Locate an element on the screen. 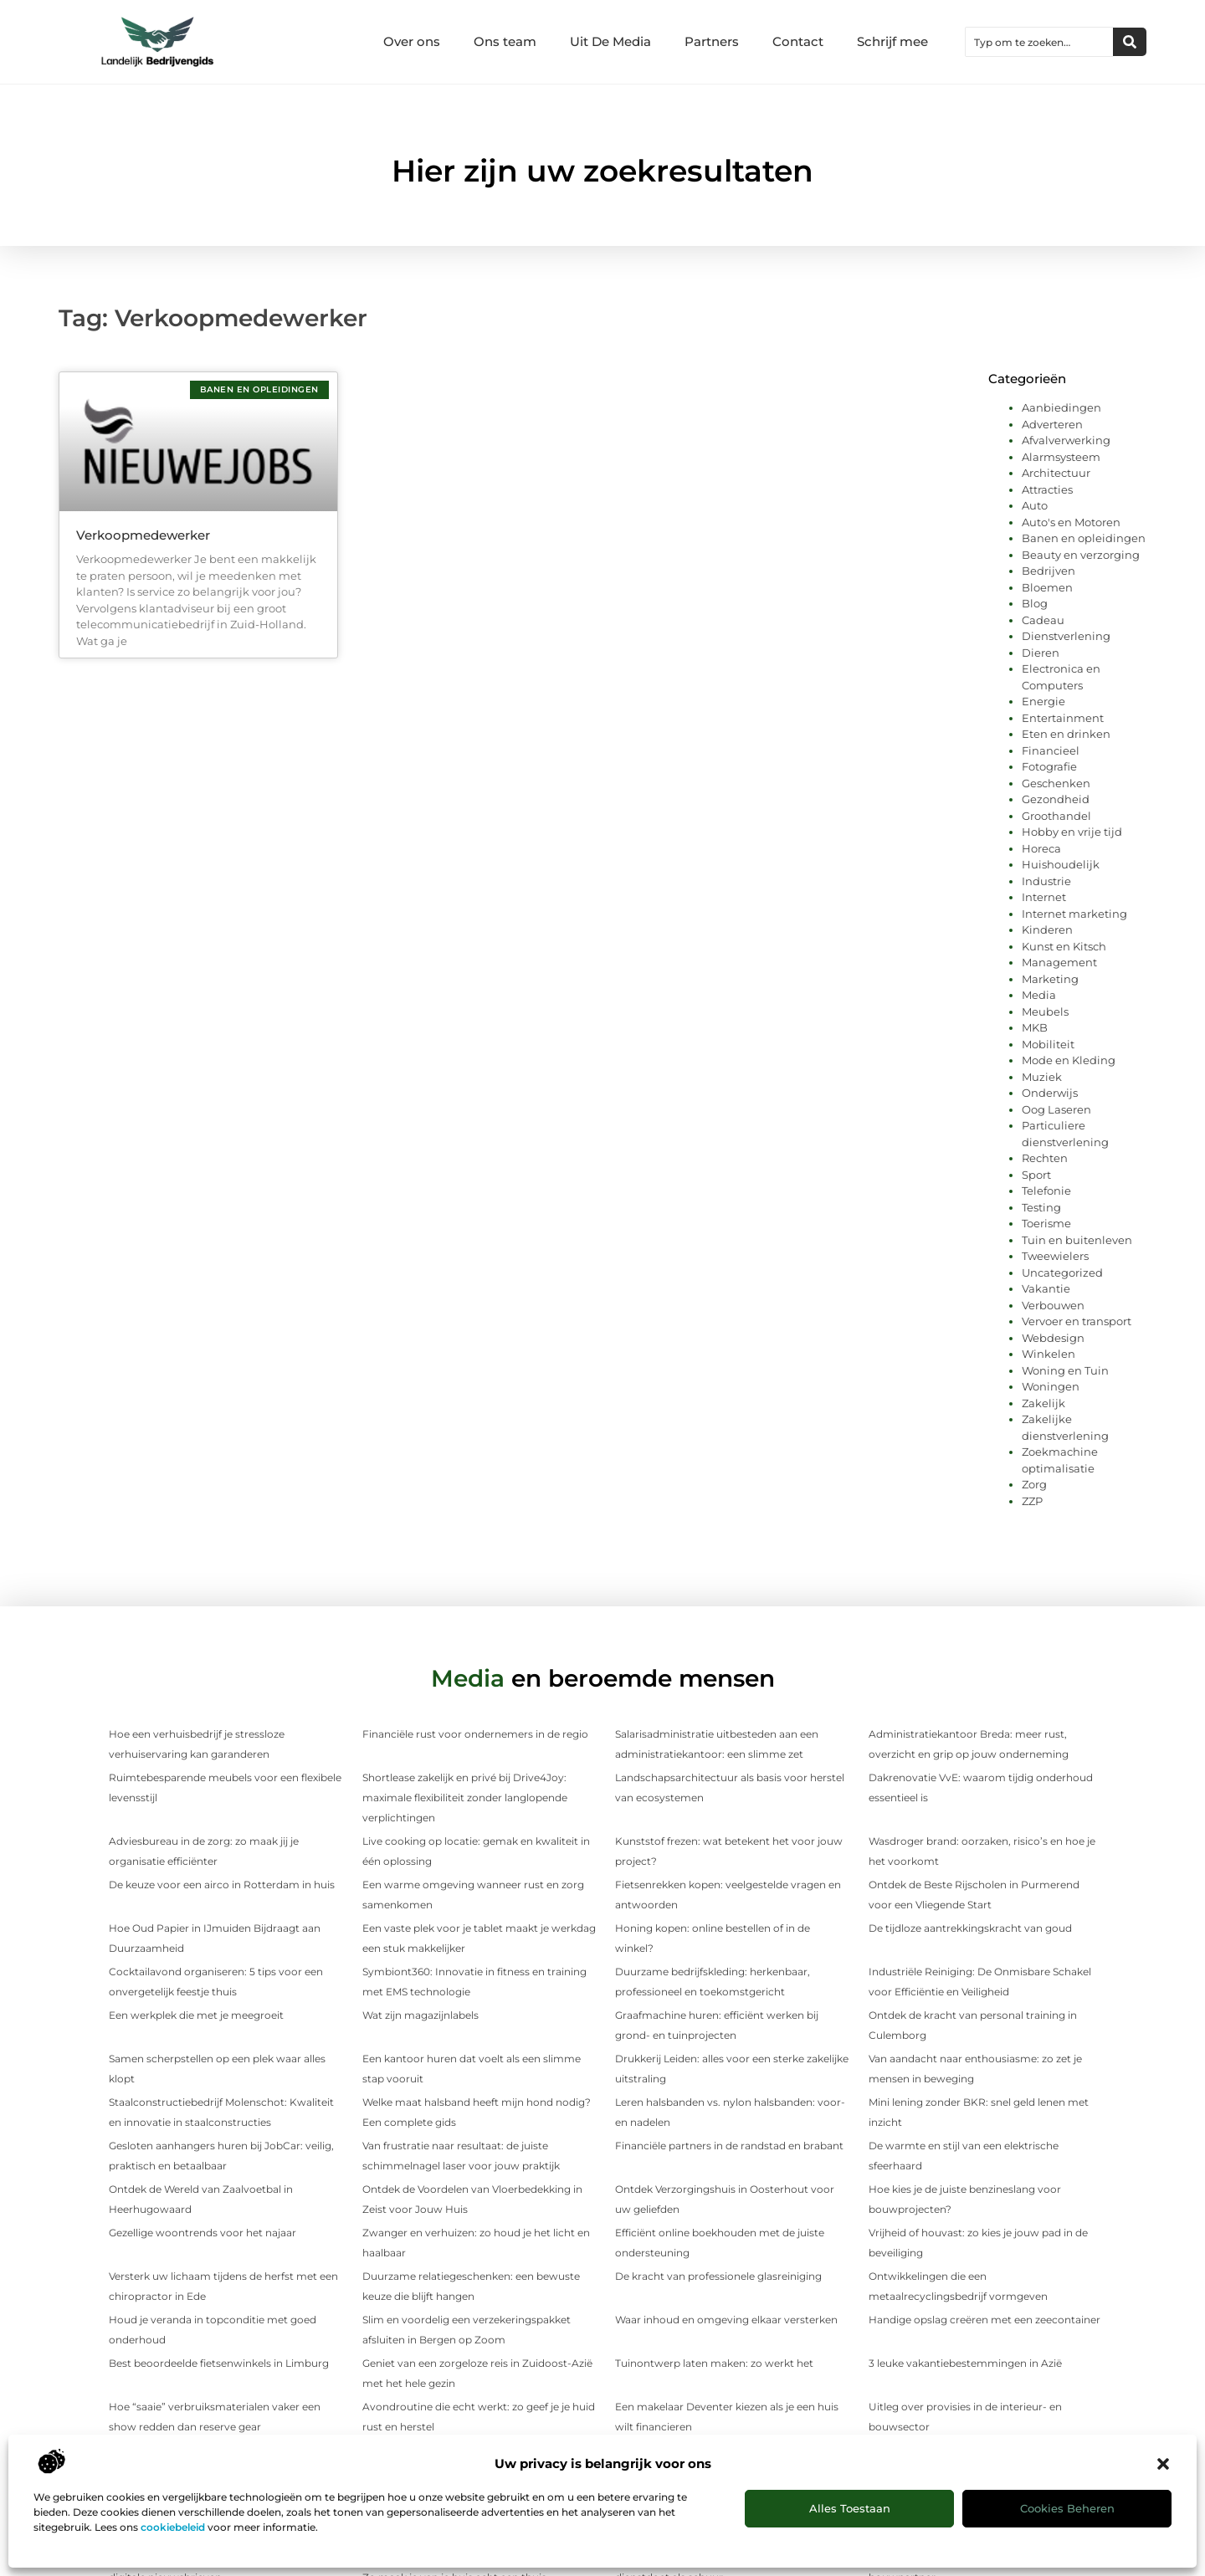  Eten en drinken is located at coordinates (1066, 733).